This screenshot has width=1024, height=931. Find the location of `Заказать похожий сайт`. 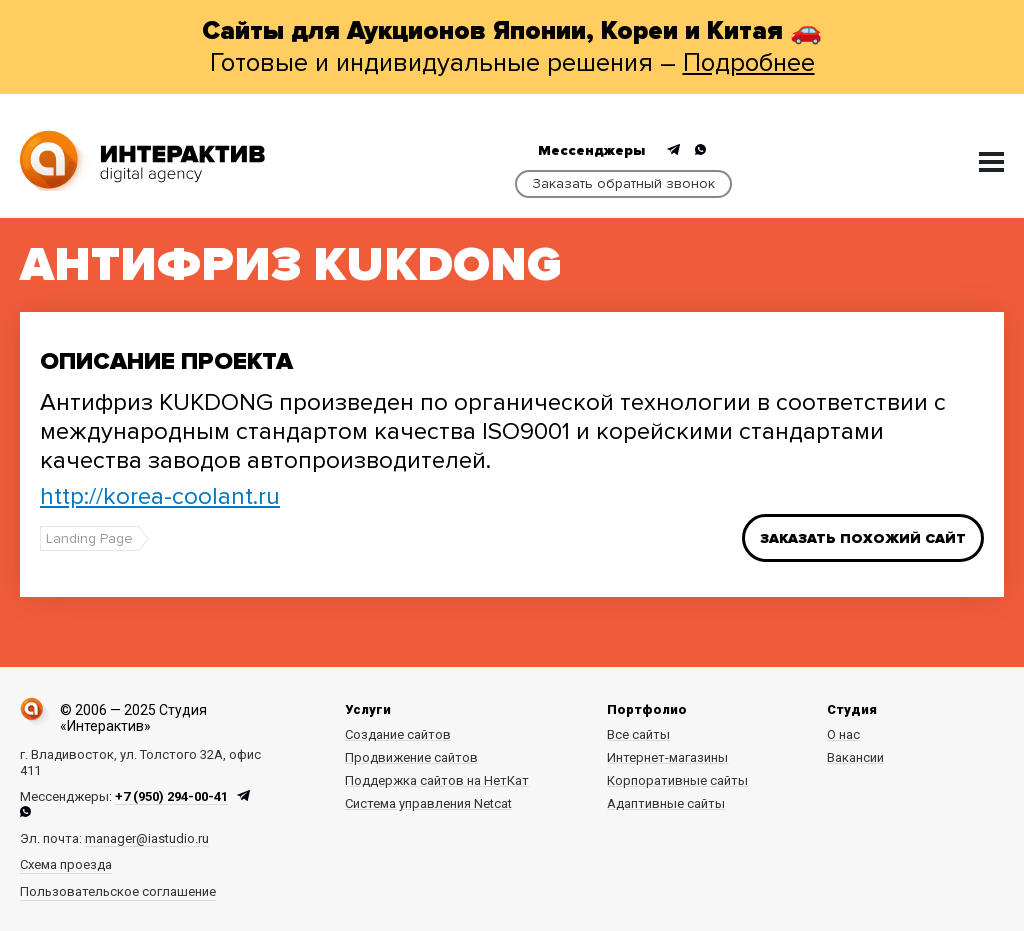

Заказать похожий сайт is located at coordinates (863, 538).